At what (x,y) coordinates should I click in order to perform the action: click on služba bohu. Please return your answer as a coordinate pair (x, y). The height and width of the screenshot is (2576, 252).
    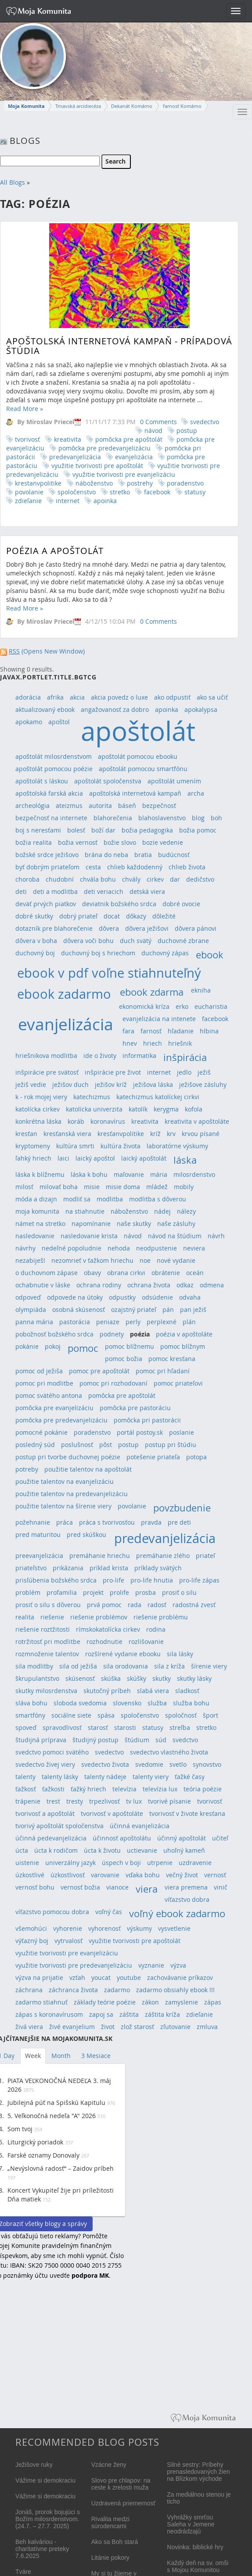
    Looking at the image, I should click on (191, 1703).